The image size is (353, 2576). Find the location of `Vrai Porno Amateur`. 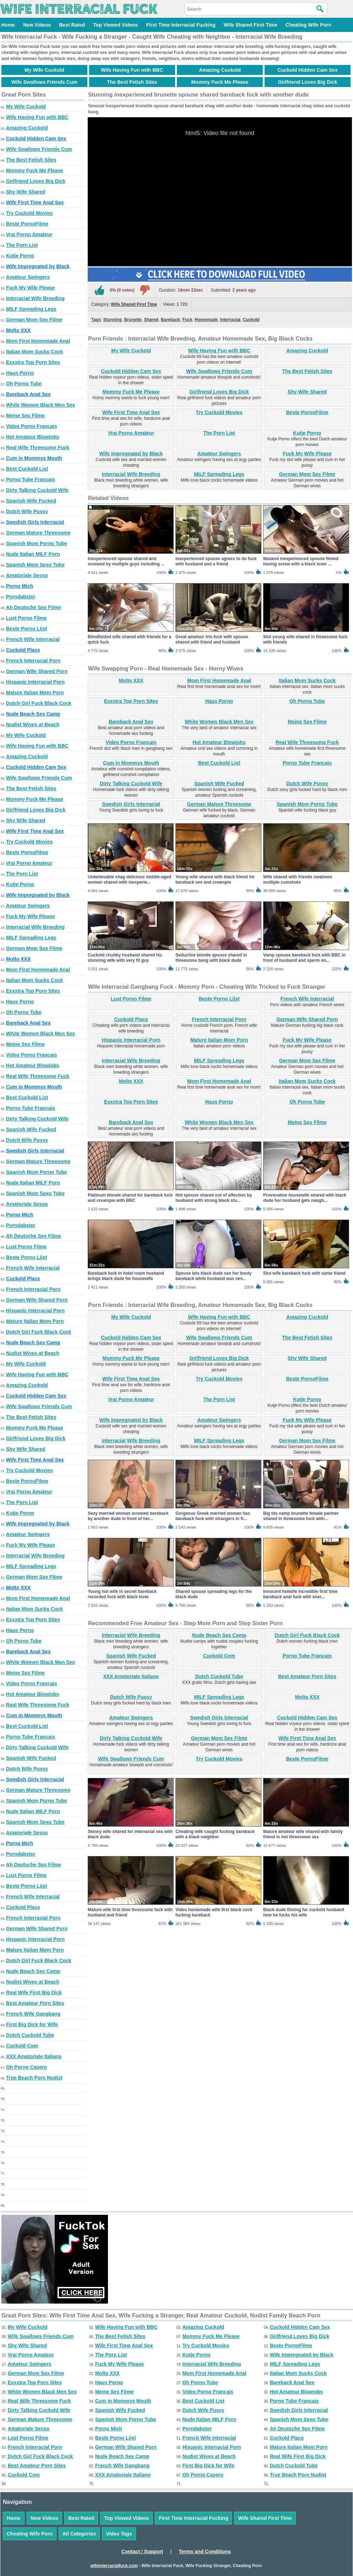

Vrai Porno Amateur is located at coordinates (29, 234).